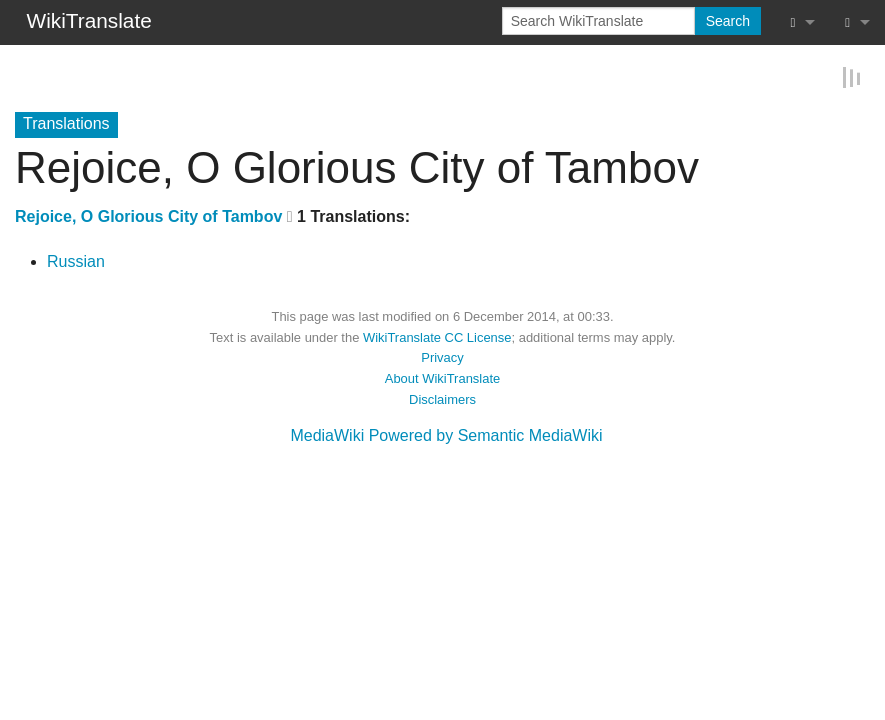 The width and height of the screenshot is (885, 720). What do you see at coordinates (442, 356) in the screenshot?
I see `Privacy` at bounding box center [442, 356].